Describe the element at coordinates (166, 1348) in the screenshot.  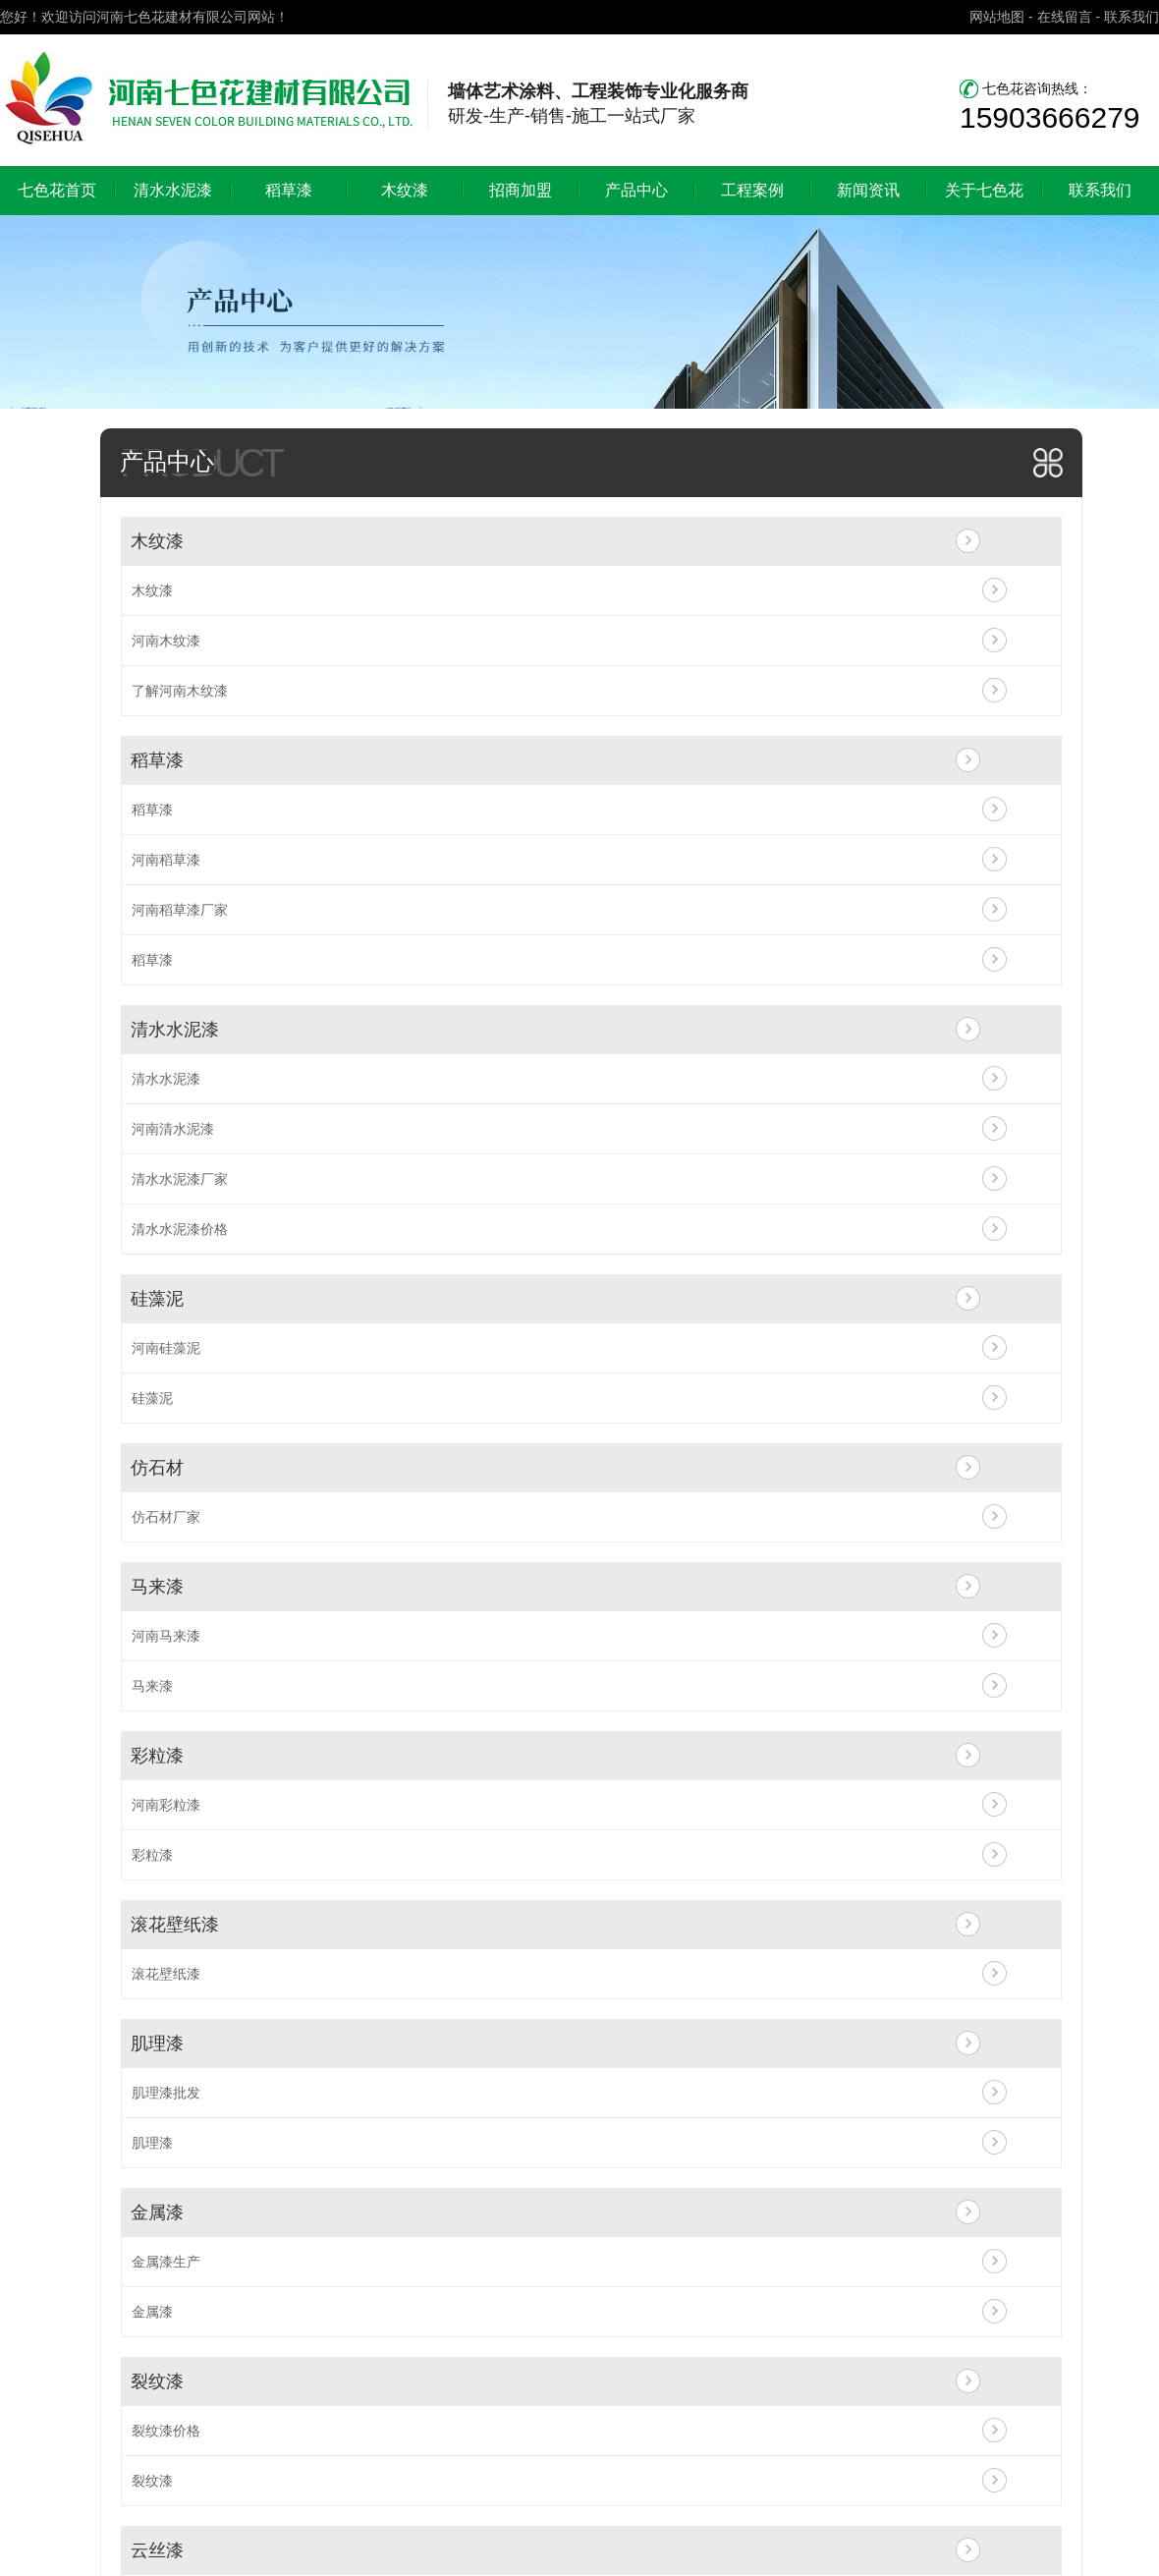
I see `河南硅藻泥` at that location.